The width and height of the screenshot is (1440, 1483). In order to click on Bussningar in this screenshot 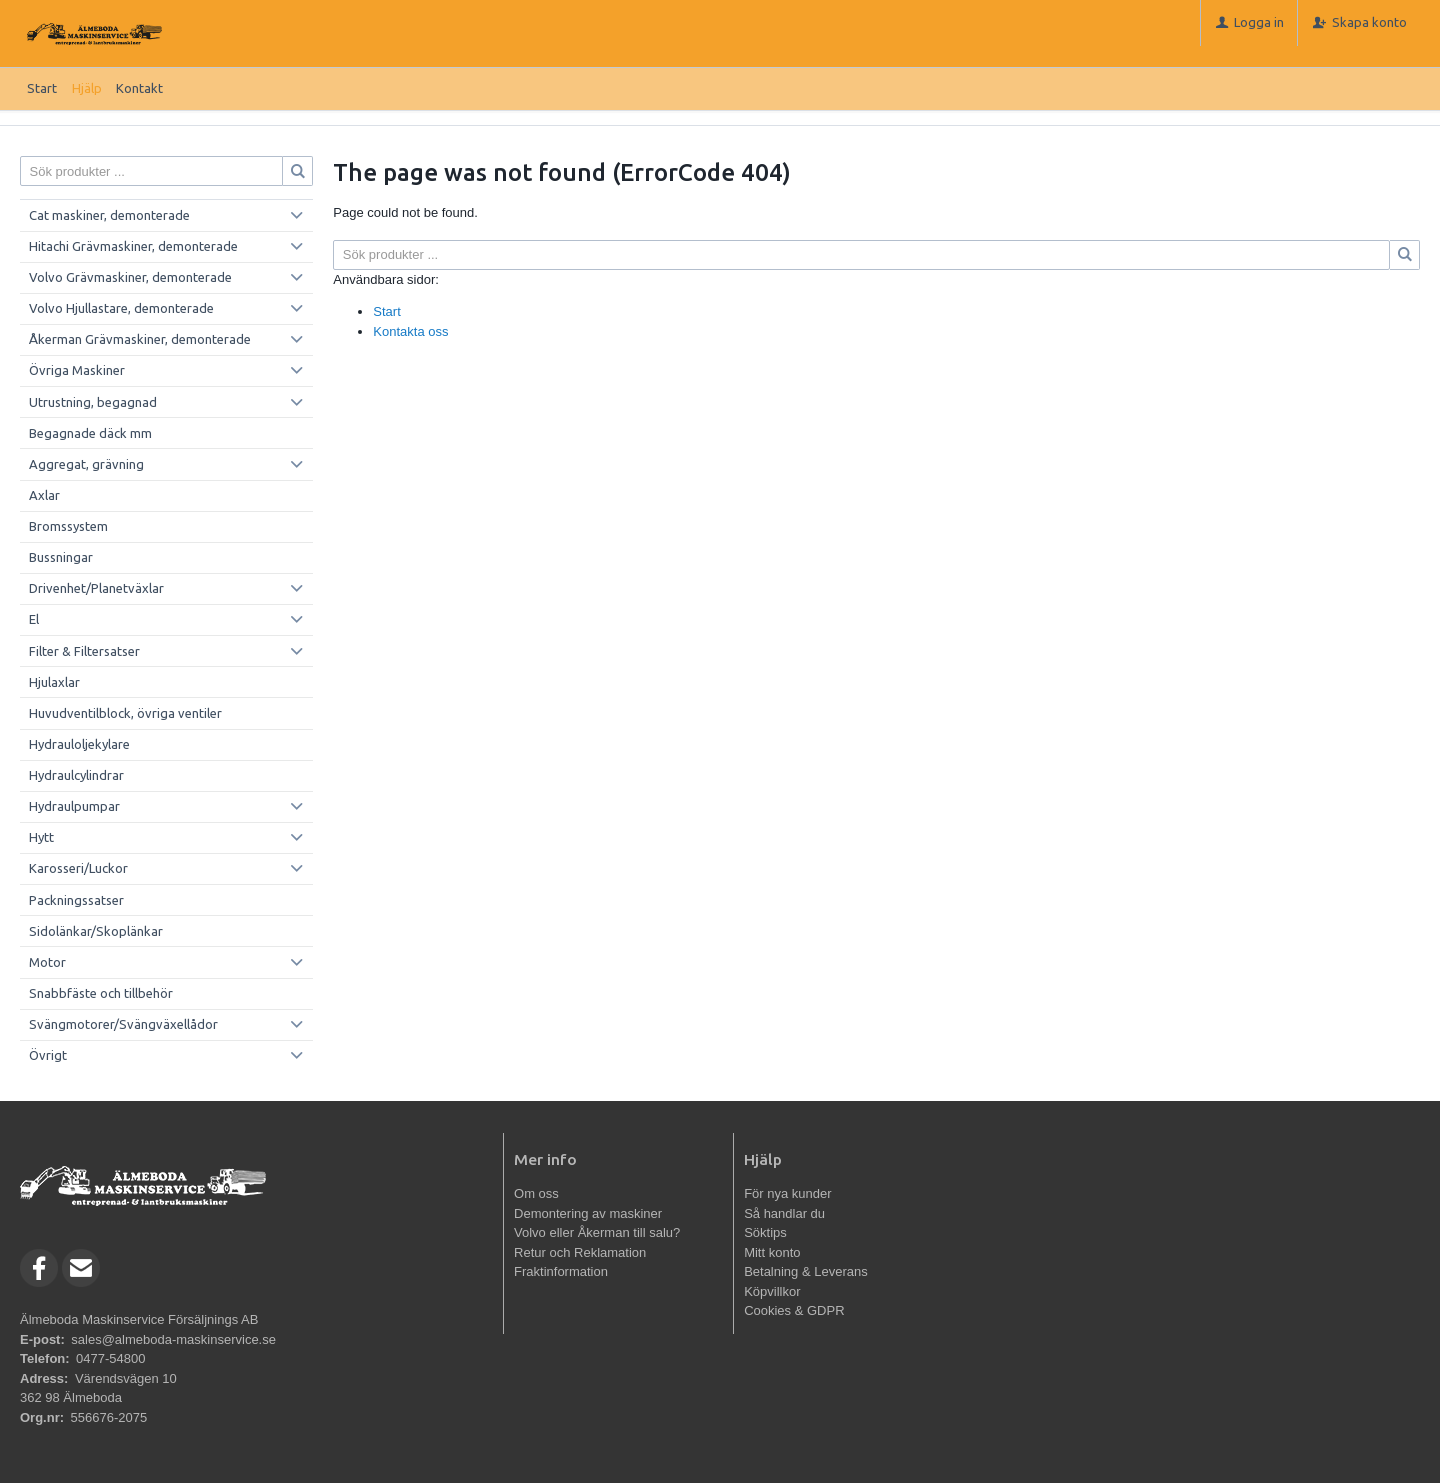, I will do `click(61, 557)`.